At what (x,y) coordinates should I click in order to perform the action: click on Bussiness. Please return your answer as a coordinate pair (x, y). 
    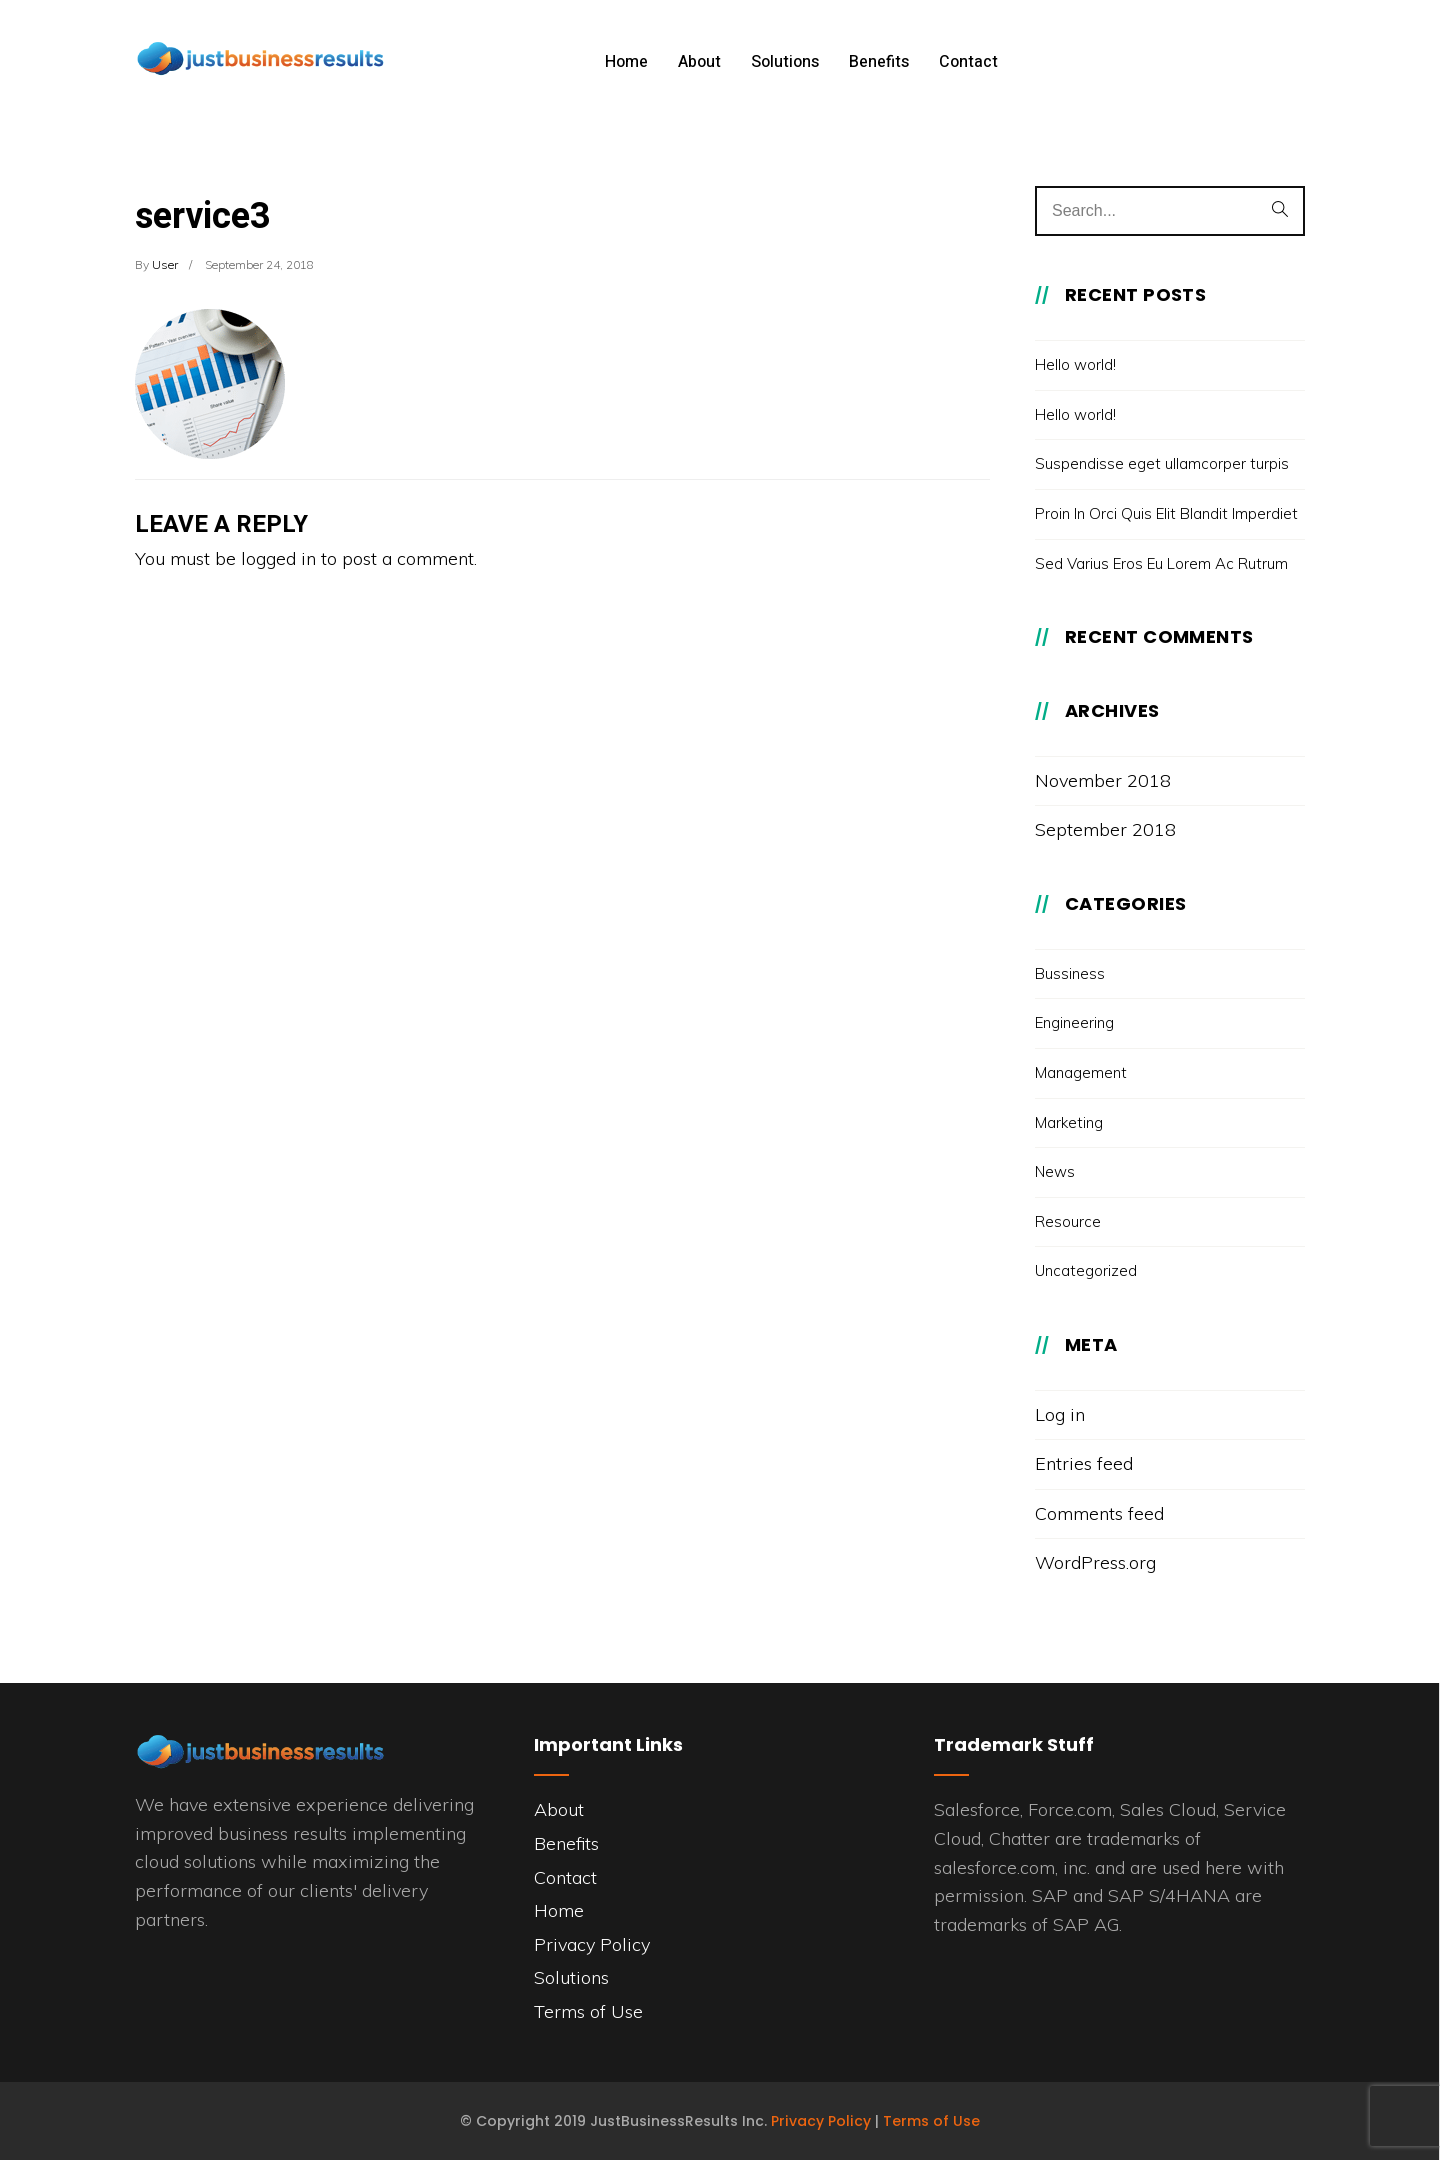
    Looking at the image, I should click on (1070, 973).